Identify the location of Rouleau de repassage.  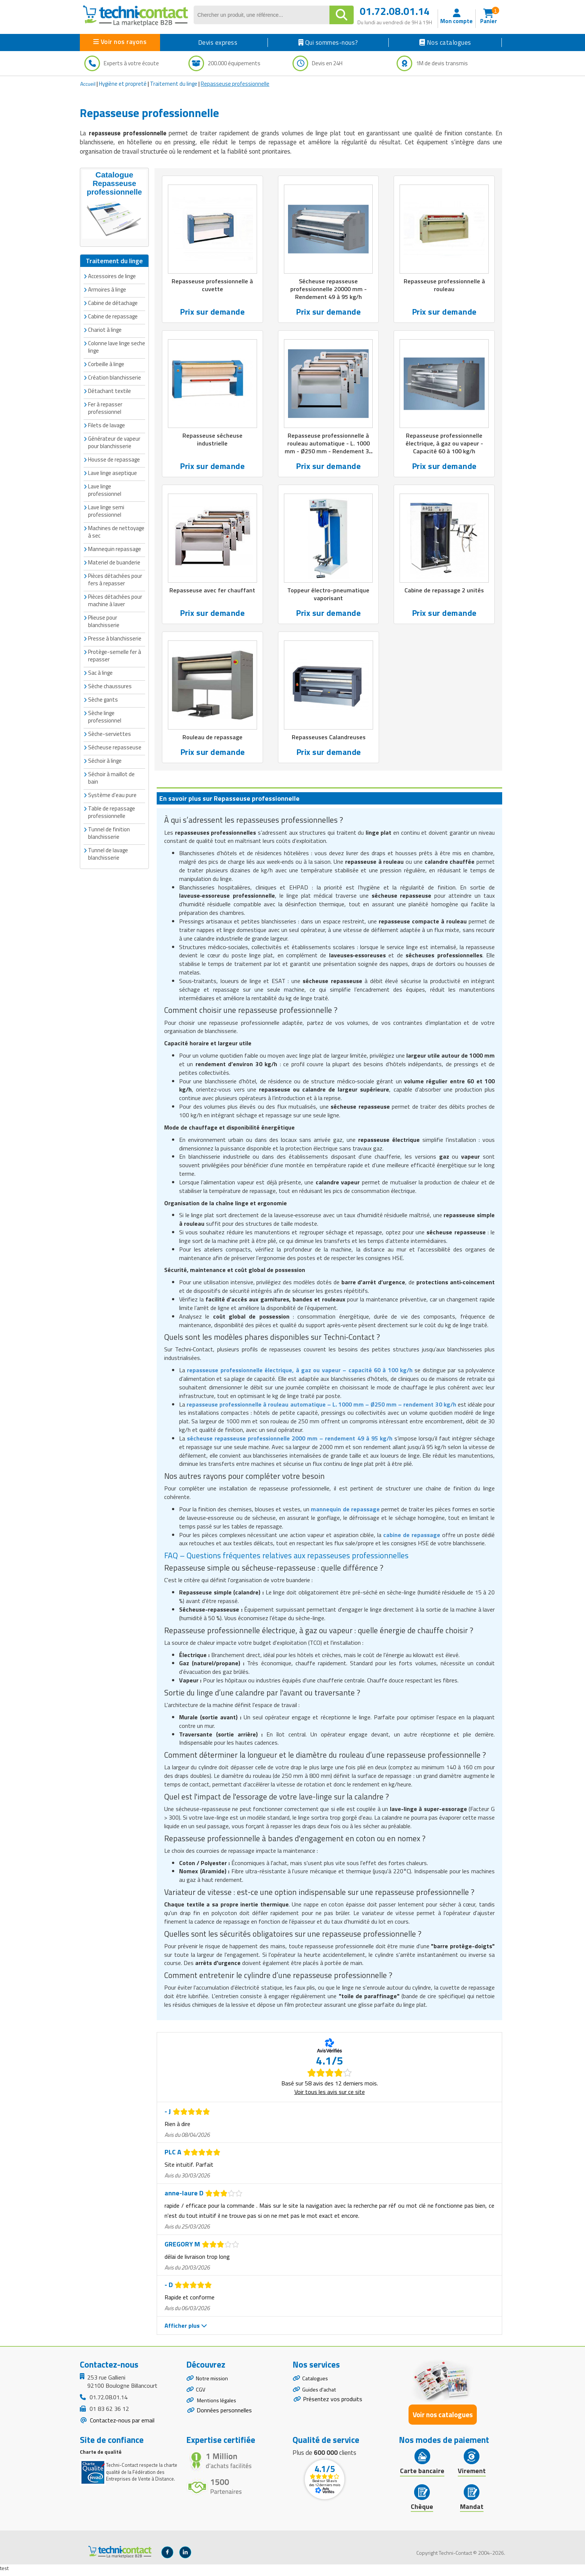
(212, 741).